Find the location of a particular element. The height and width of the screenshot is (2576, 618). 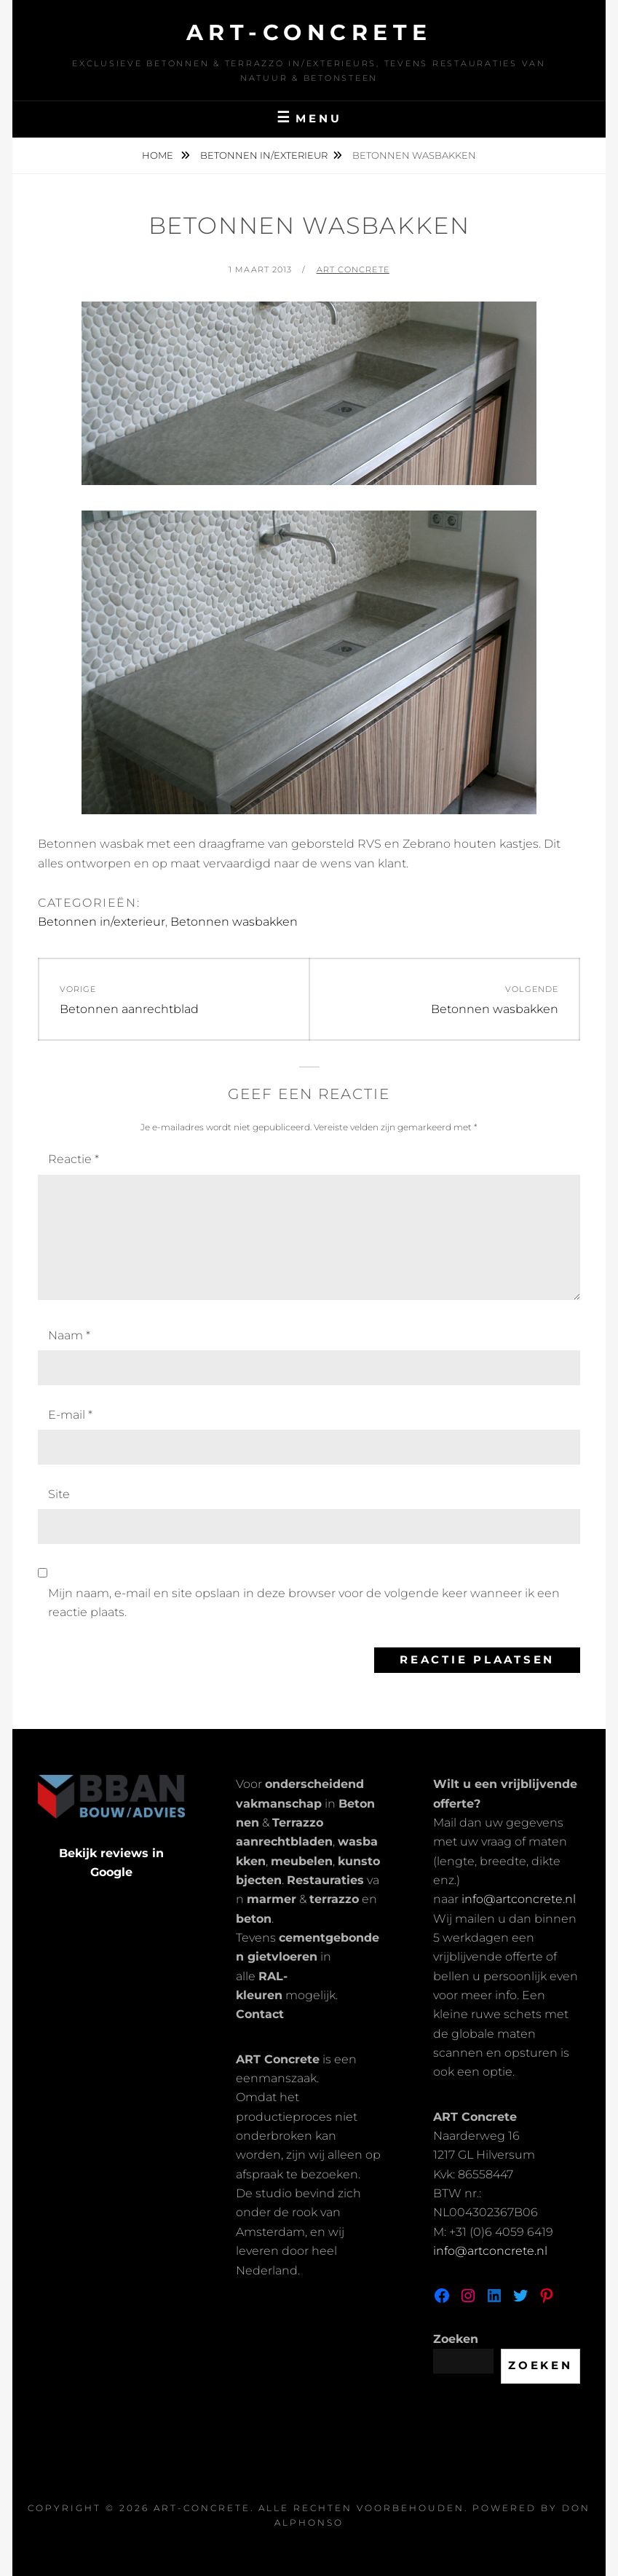

Betonnen in/exterieur is located at coordinates (264, 155).